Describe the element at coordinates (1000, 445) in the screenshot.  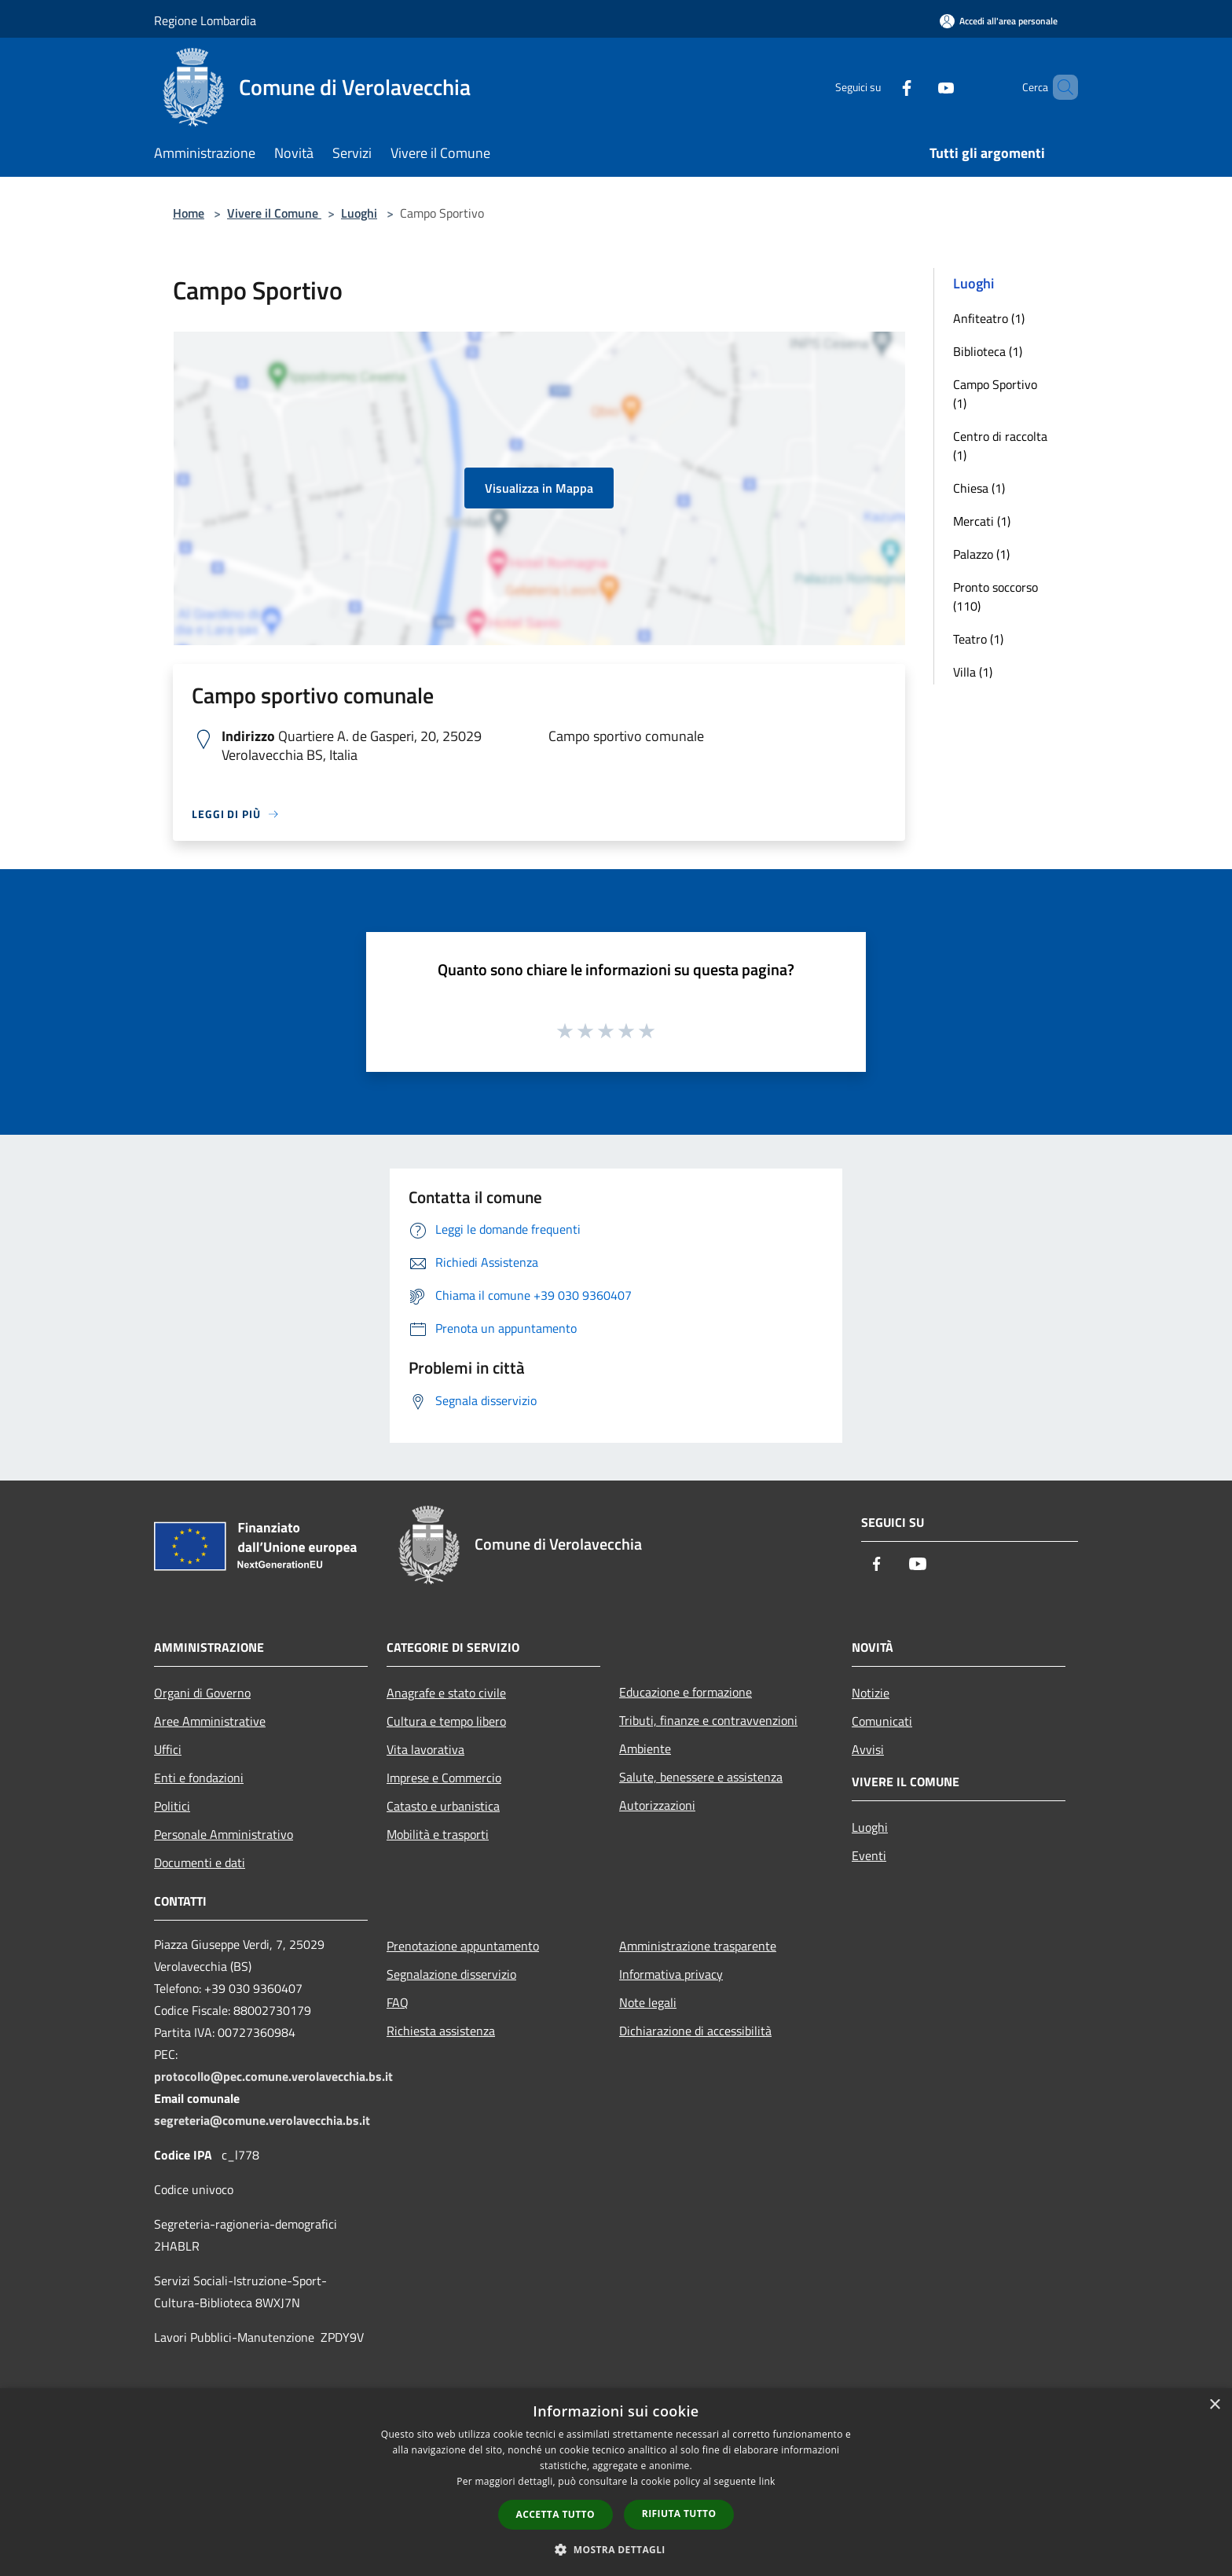
I see `Centro di raccolta (1)` at that location.